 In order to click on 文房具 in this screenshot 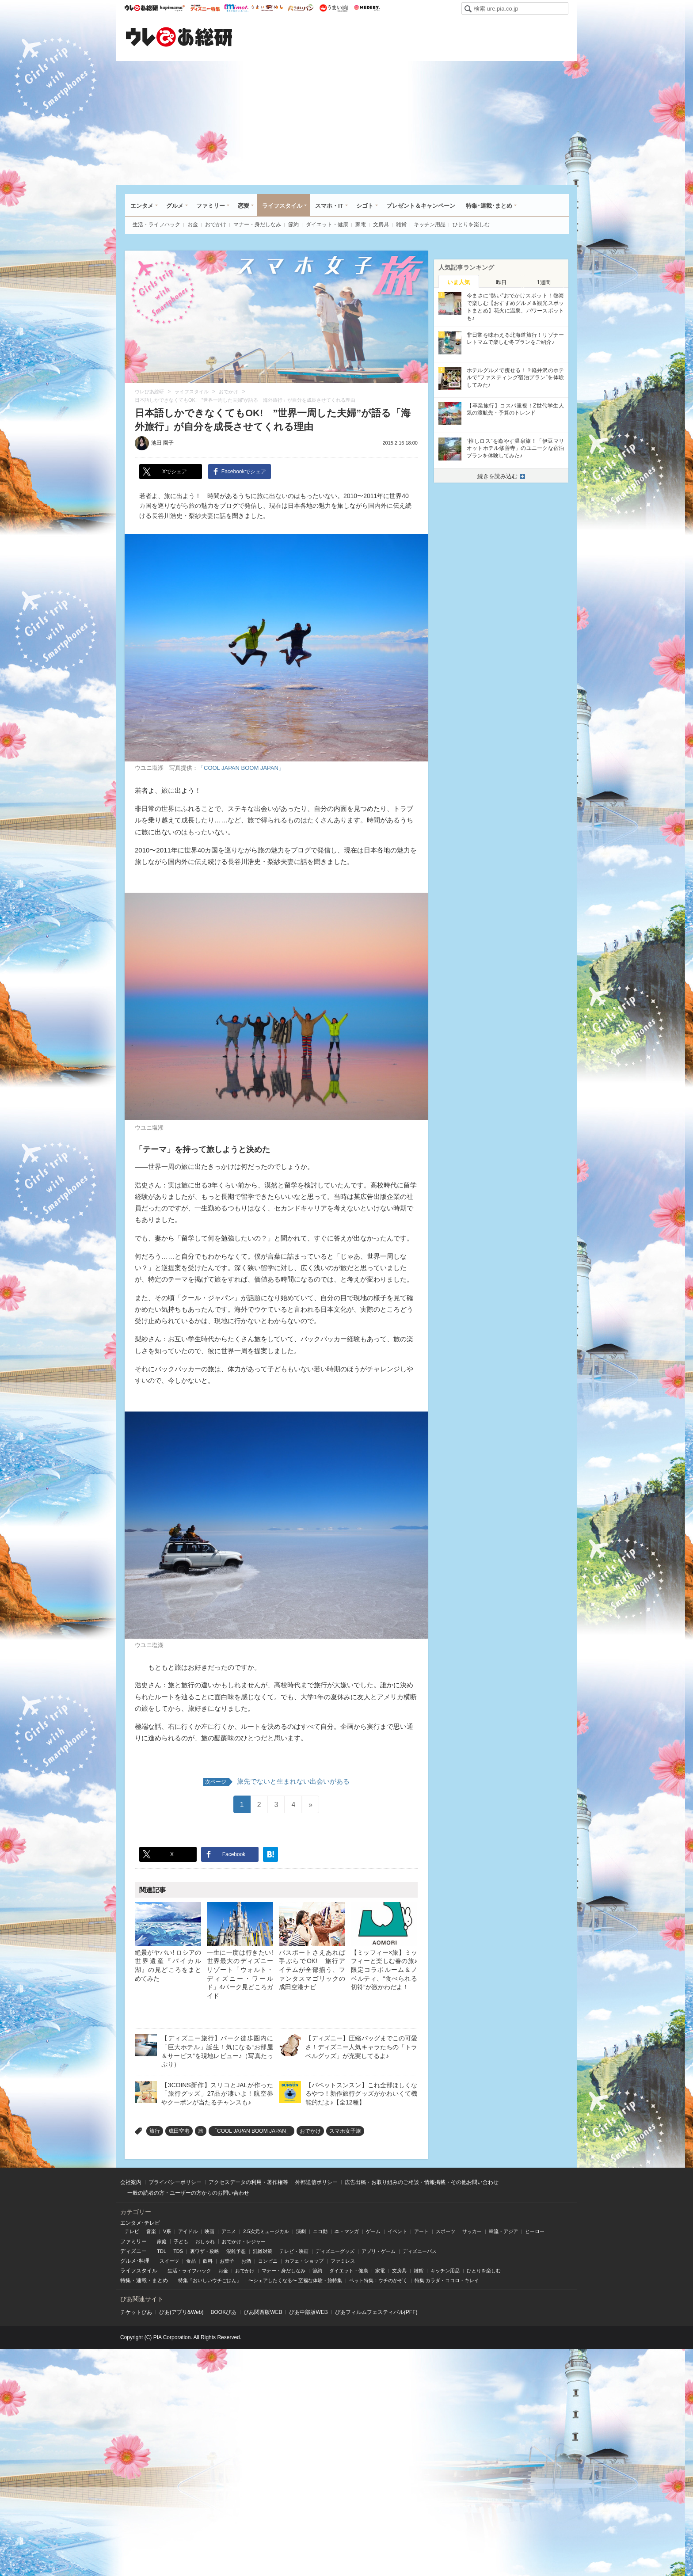, I will do `click(381, 224)`.